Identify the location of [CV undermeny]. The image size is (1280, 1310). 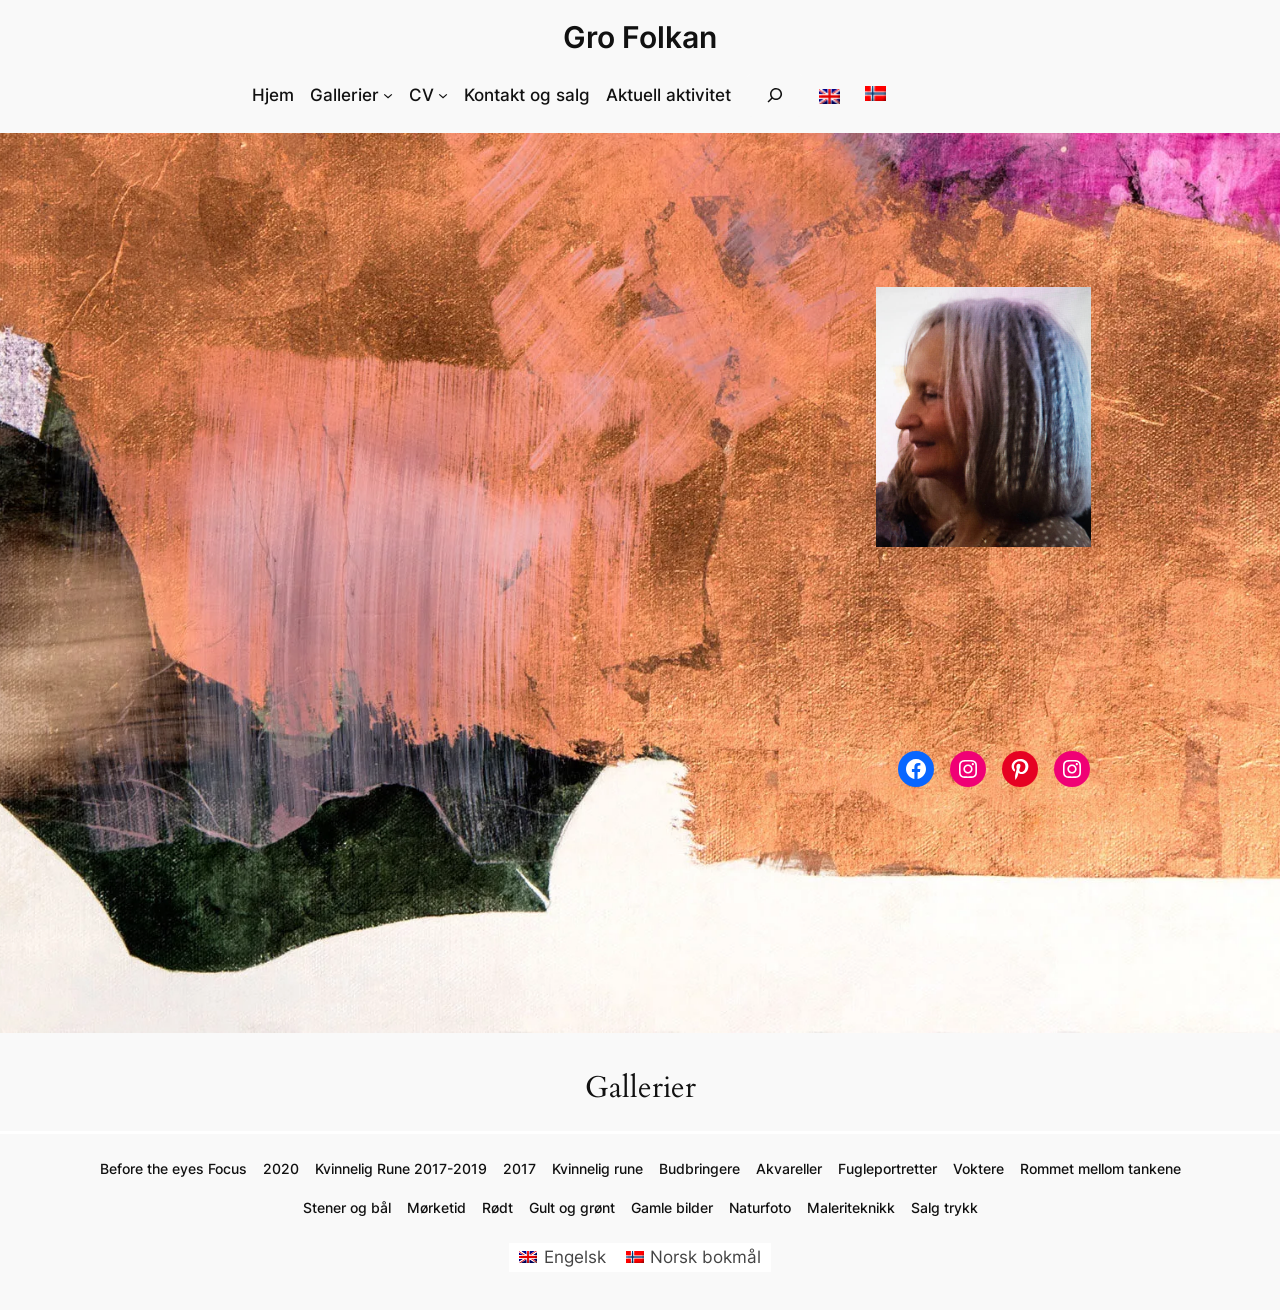
(443, 95).